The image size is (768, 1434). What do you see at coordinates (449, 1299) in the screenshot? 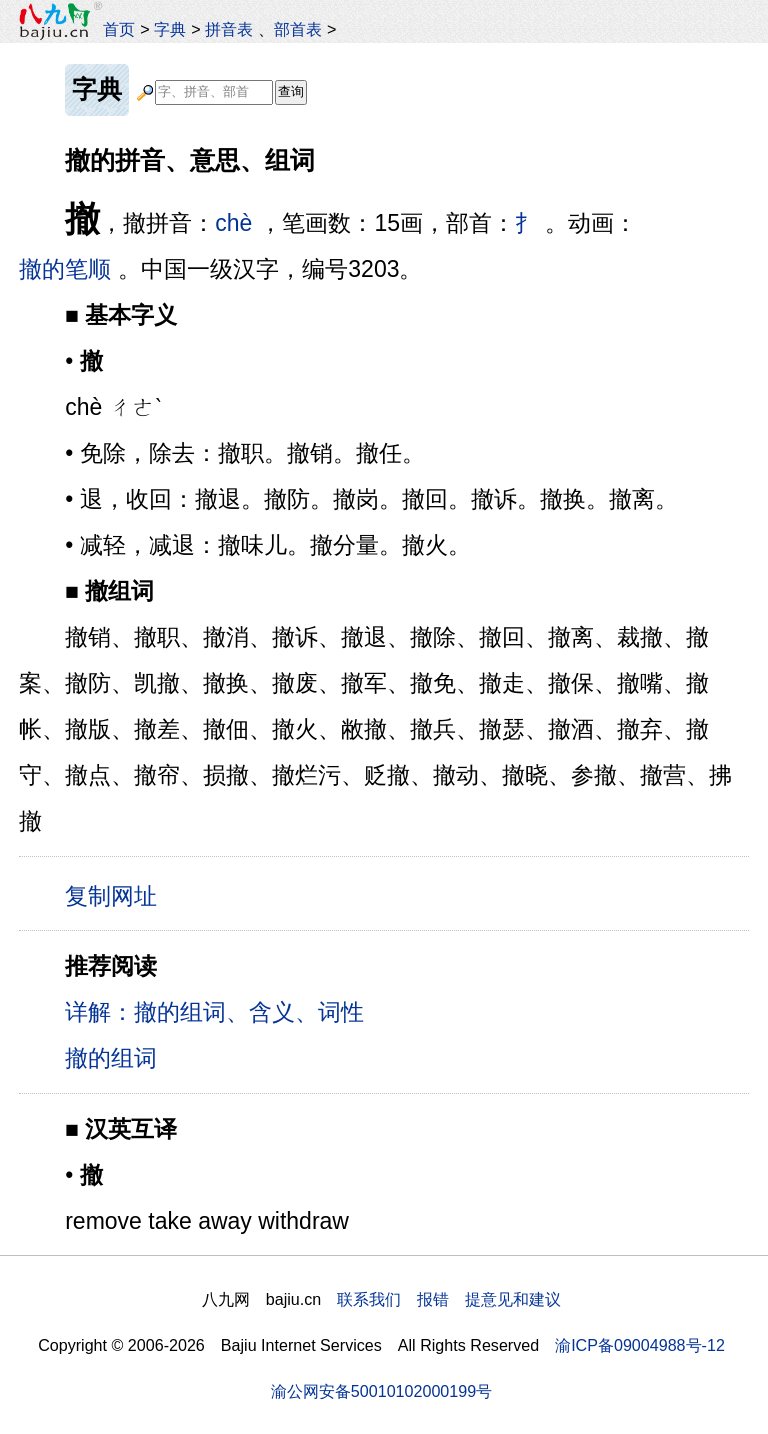
I see `联系我们 报错 提意见和建议` at bounding box center [449, 1299].